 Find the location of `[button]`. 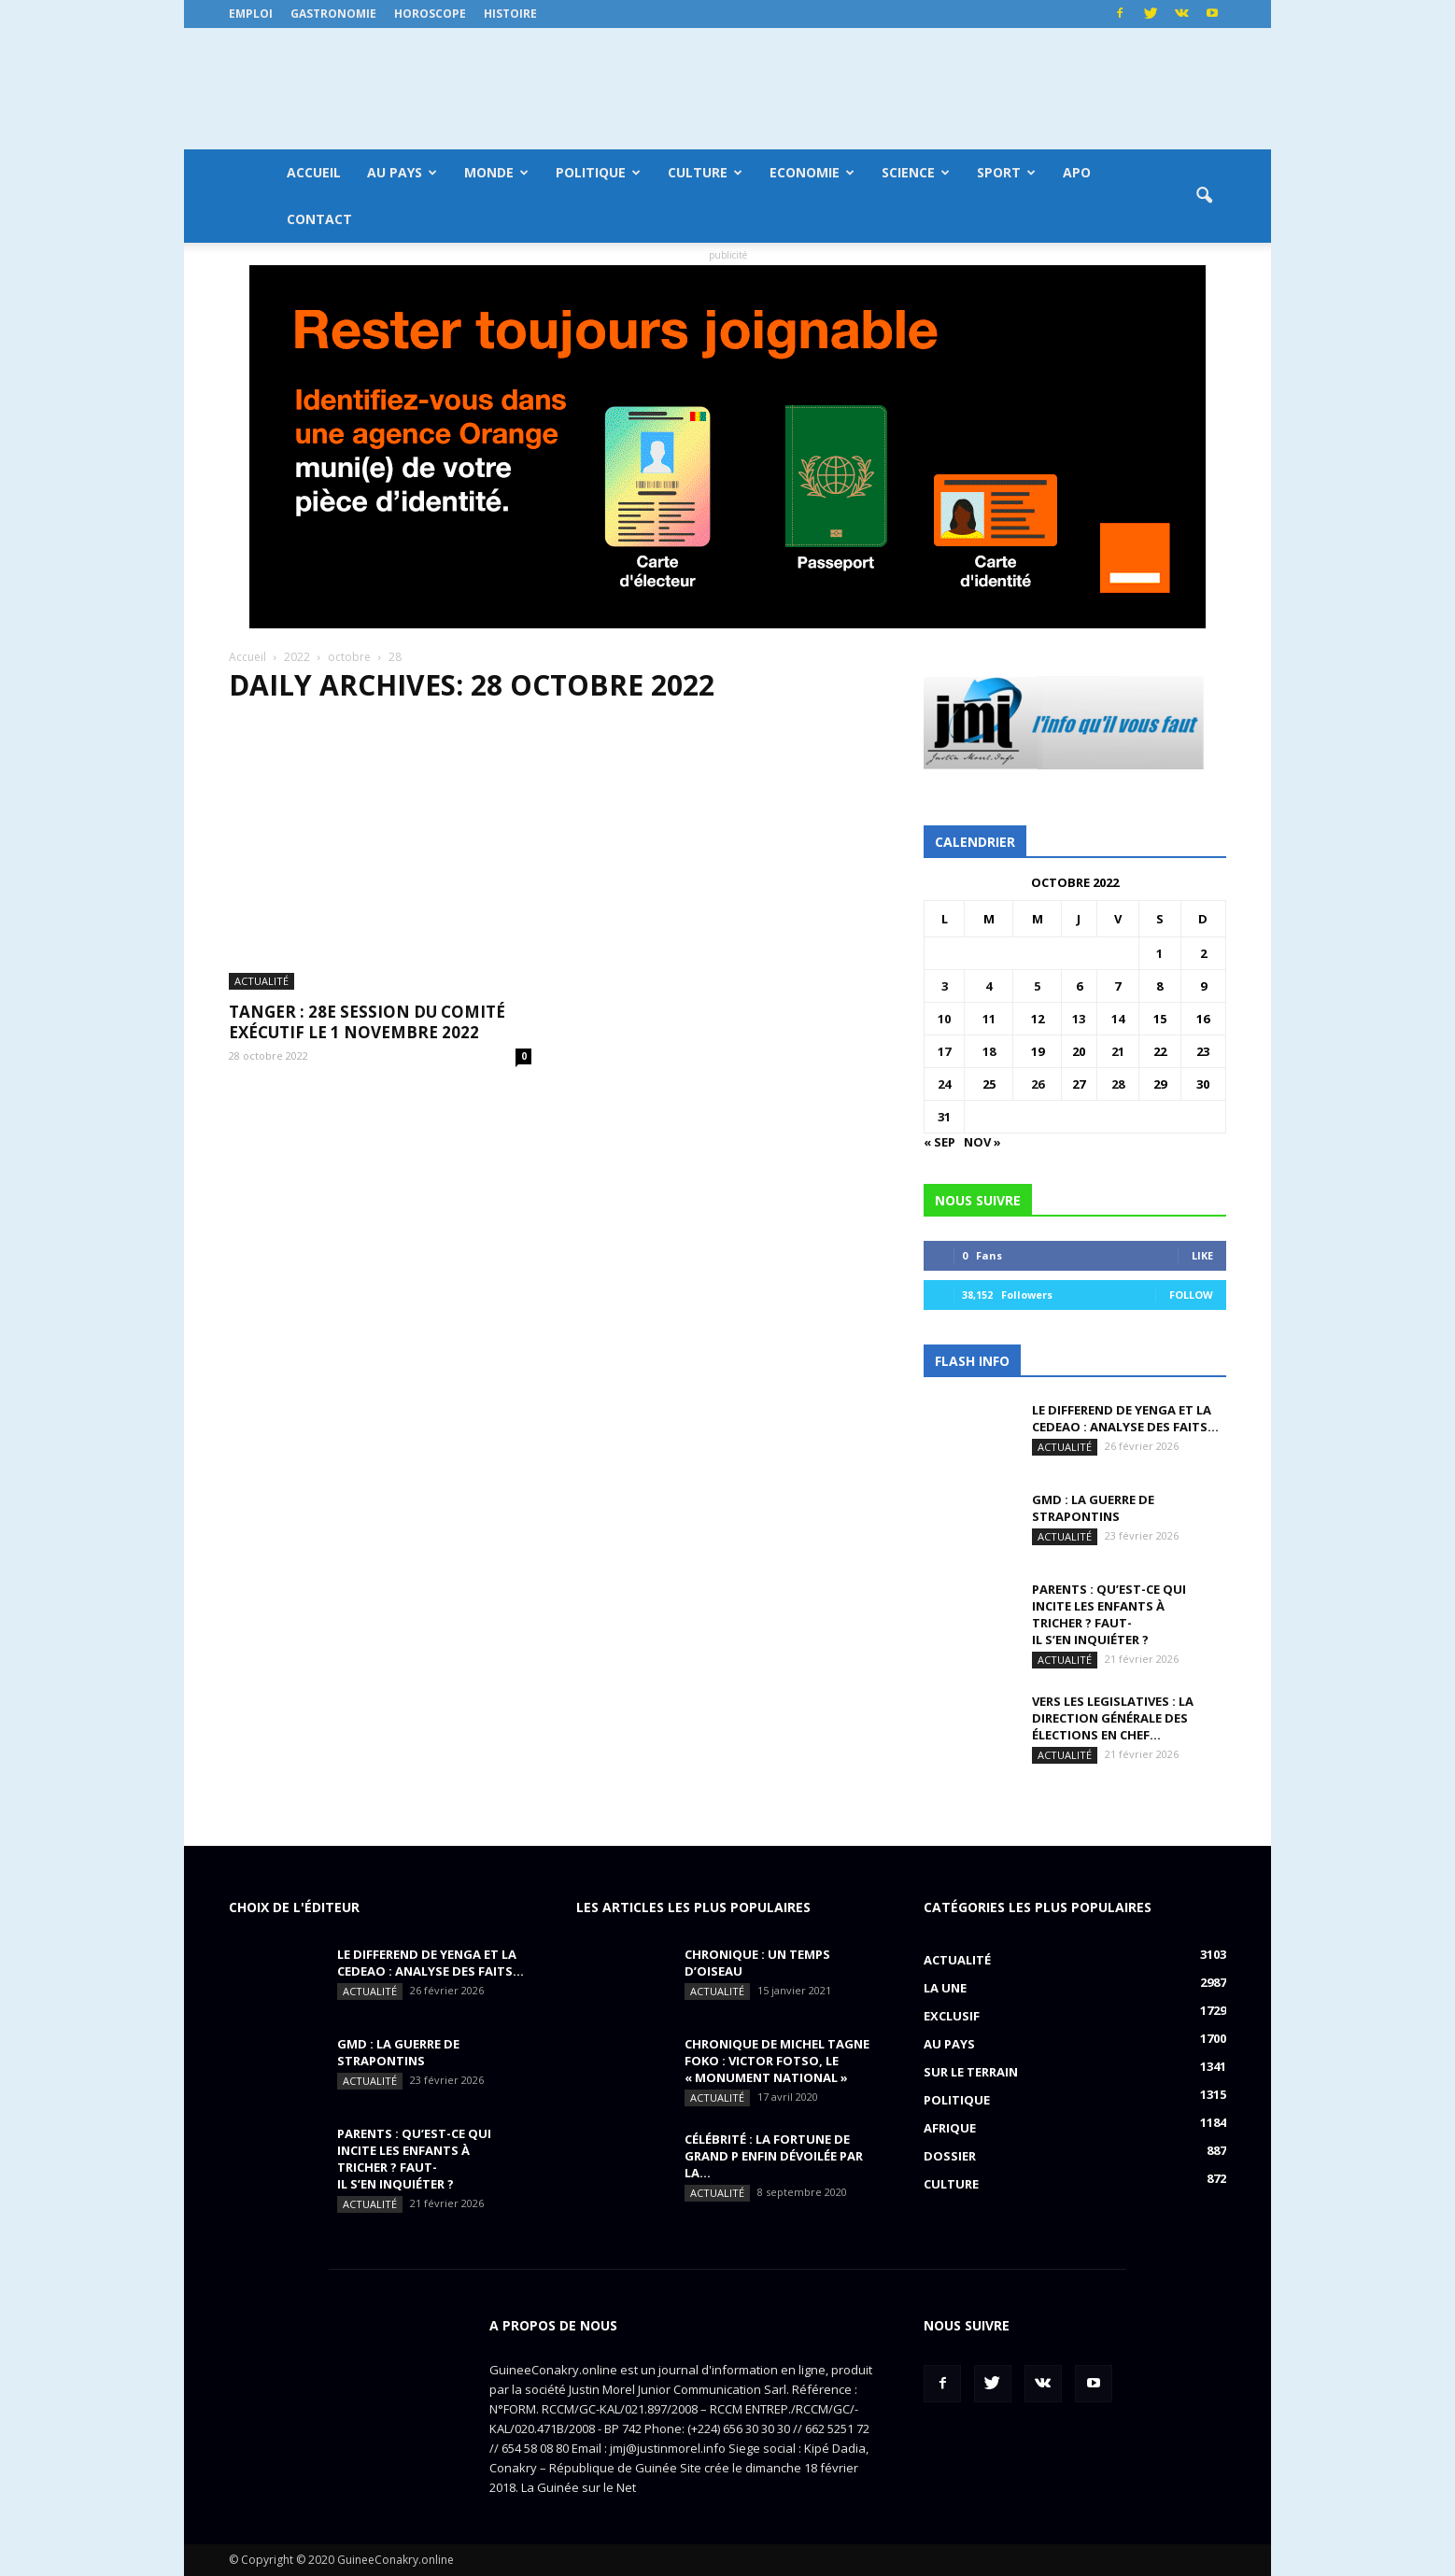

[button] is located at coordinates (1203, 196).